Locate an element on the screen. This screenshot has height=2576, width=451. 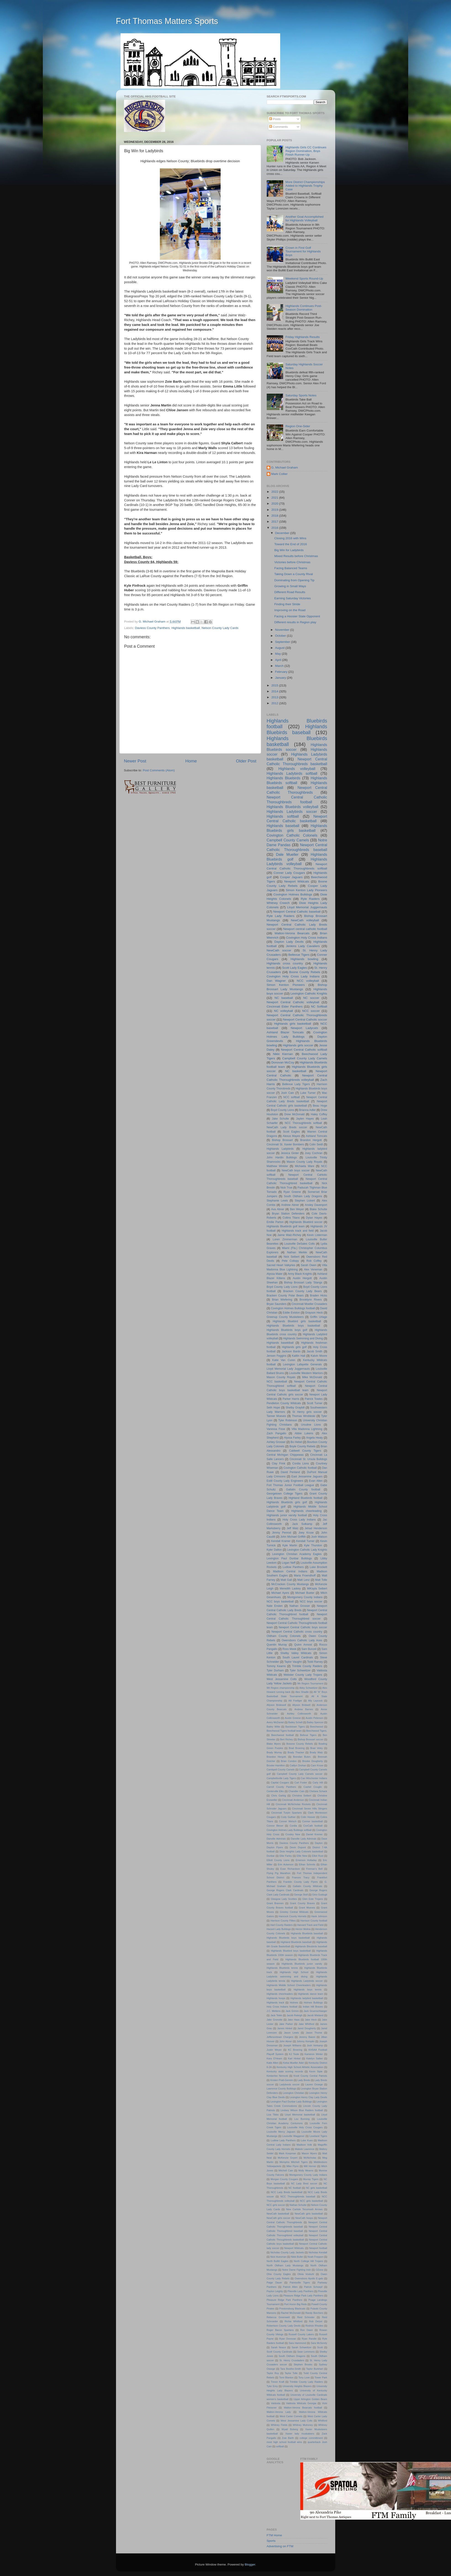
Kyle Martin is located at coordinates (289, 1545).